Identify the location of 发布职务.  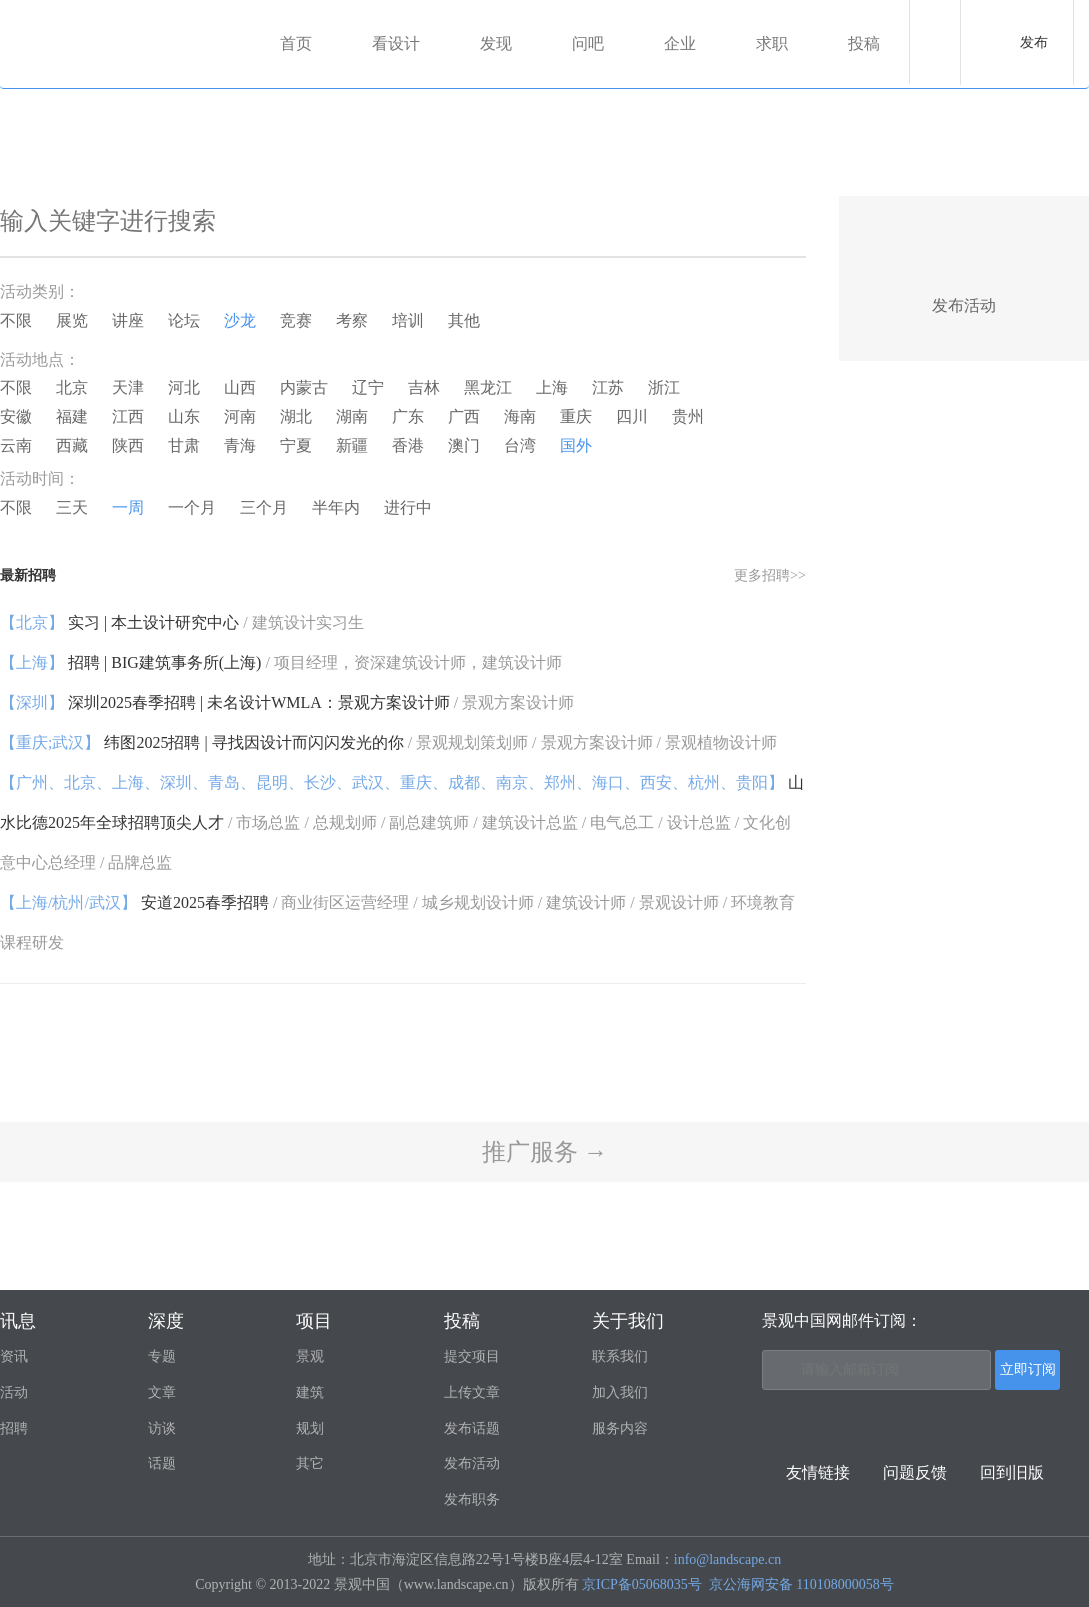
(472, 1499).